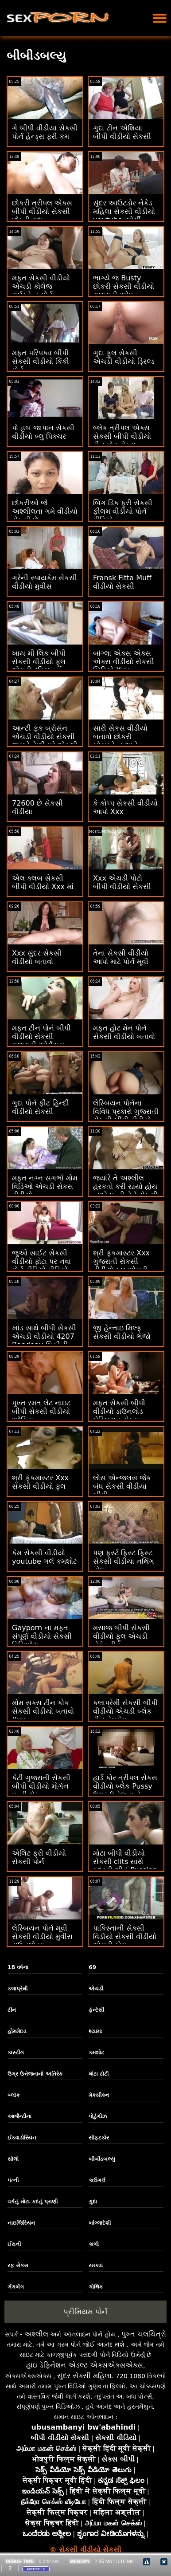 The image size is (171, 2576). I want to click on એલિટ ફ્રી વીડીયો સેકસી પોર્ન, so click(39, 1857).